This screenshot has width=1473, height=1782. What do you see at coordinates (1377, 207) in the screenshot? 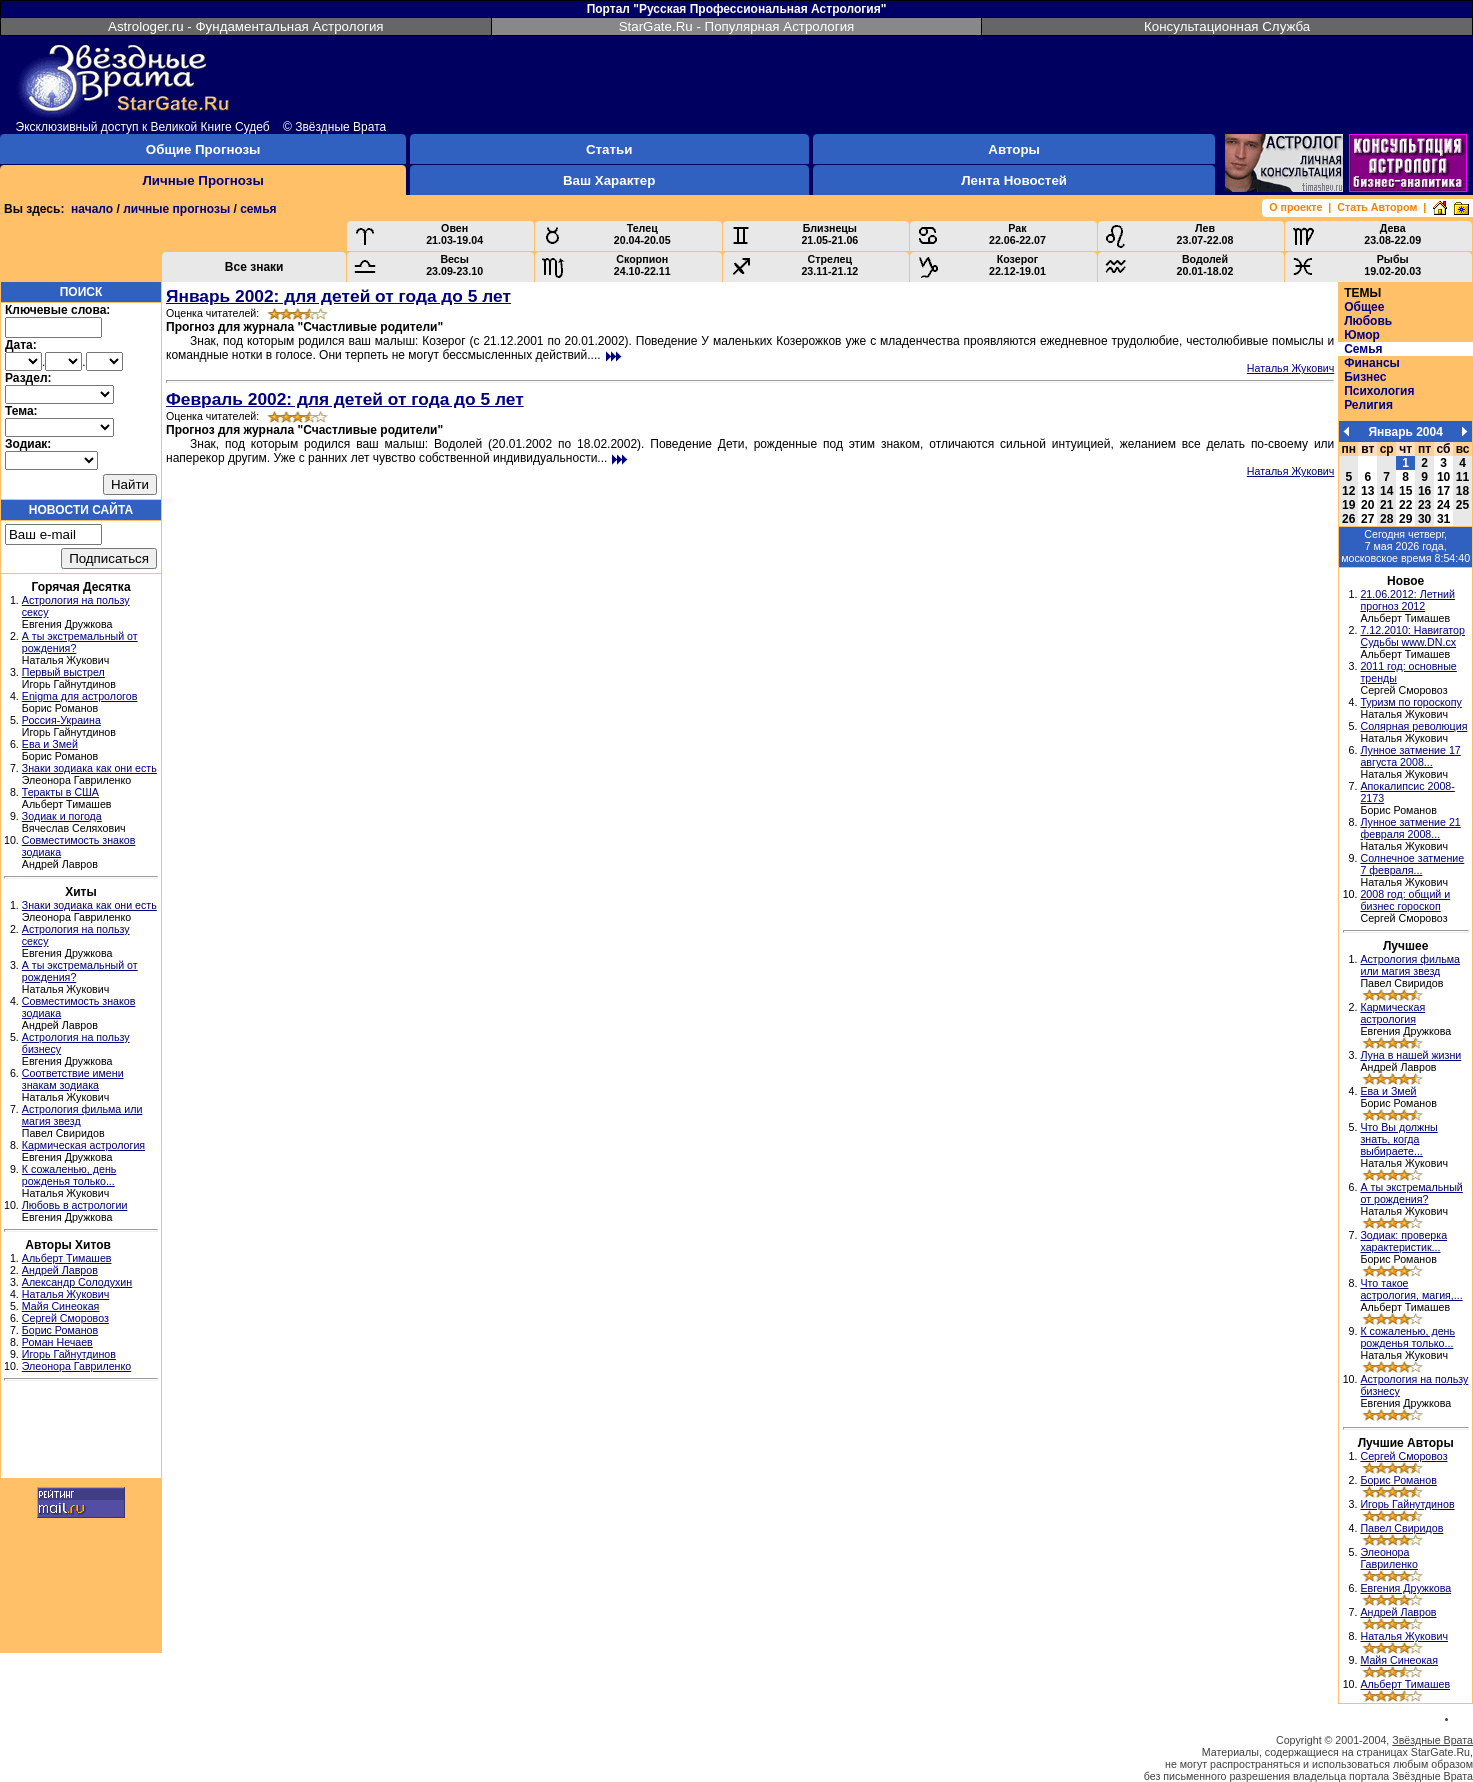
I see `Стать Автором` at bounding box center [1377, 207].